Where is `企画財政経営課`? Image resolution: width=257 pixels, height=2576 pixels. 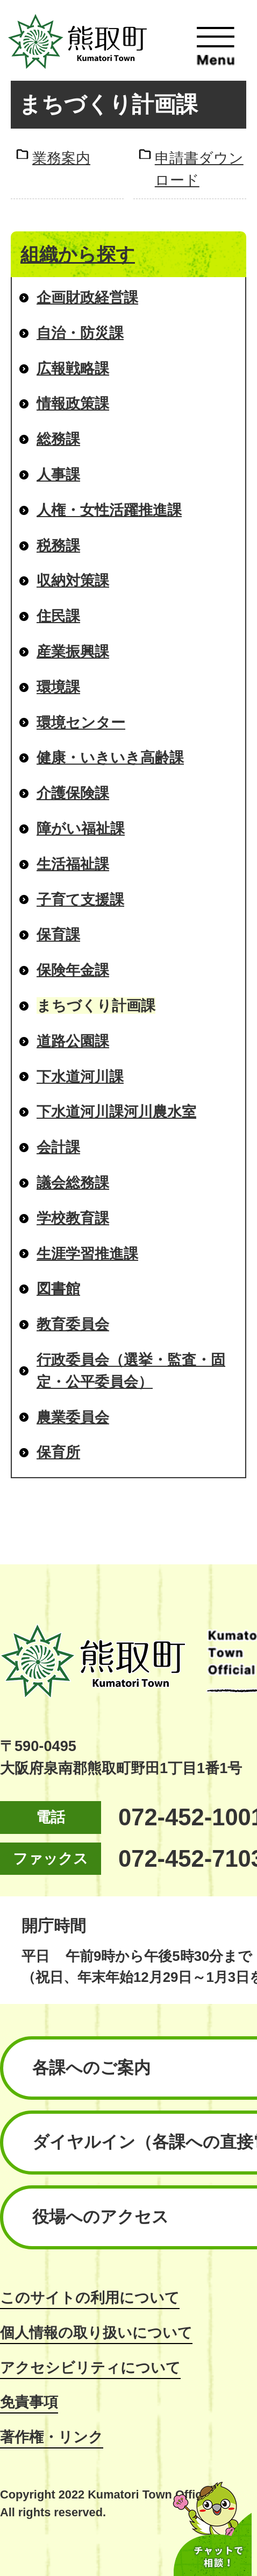
企画財政経営課 is located at coordinates (87, 297).